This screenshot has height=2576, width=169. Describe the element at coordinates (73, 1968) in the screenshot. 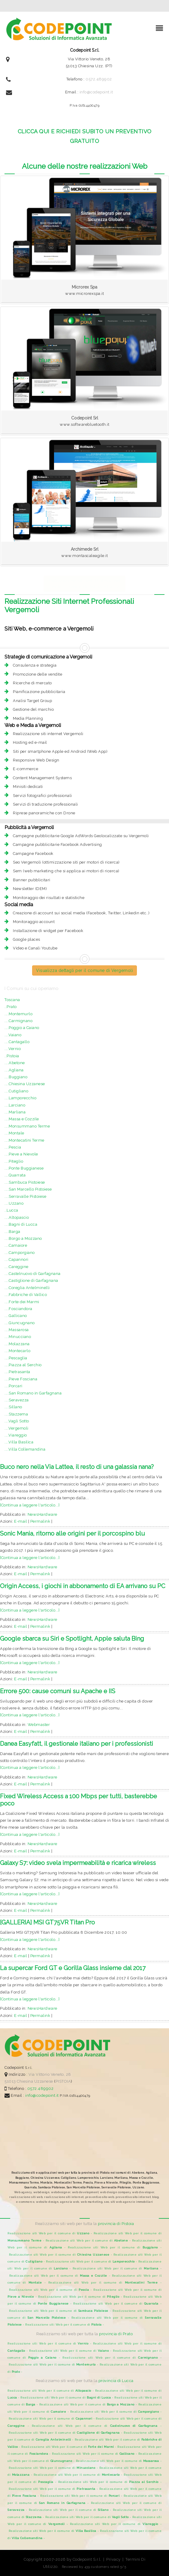

I see `La supercar Ford GT e Gorilla Glass insieme dal 2017` at that location.